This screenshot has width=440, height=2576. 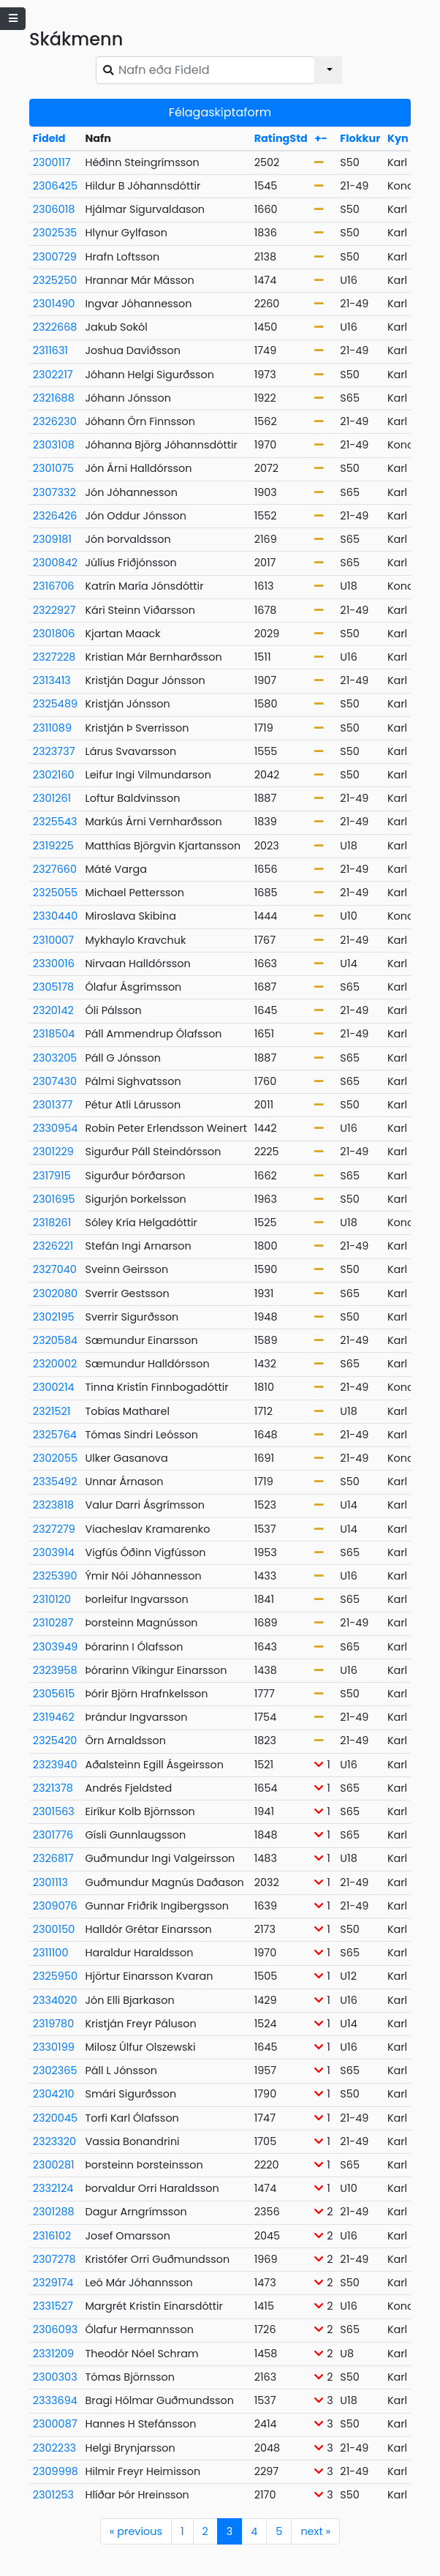 I want to click on 2316706, so click(x=54, y=586).